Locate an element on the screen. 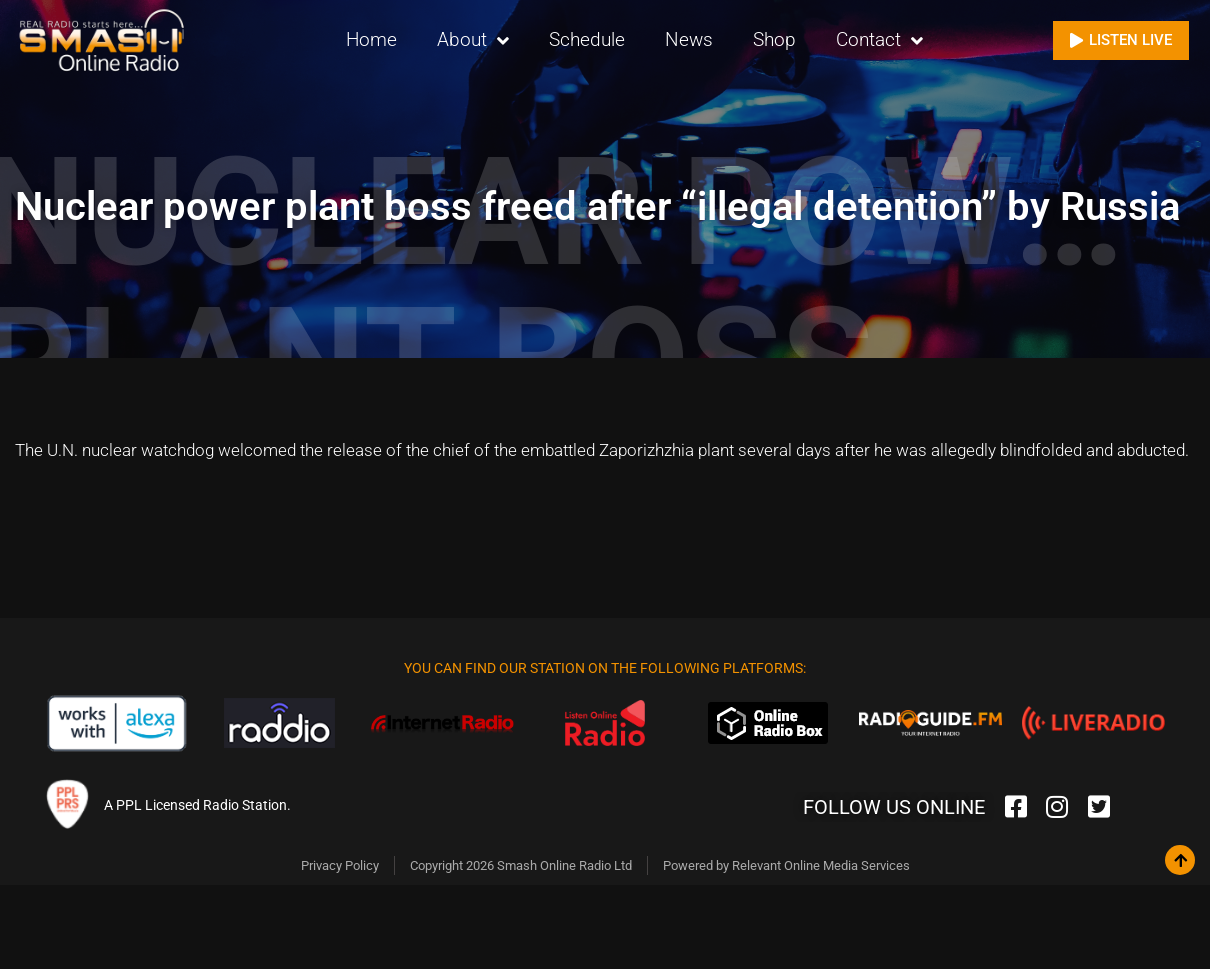 This screenshot has height=969, width=1210. Home is located at coordinates (371, 39).